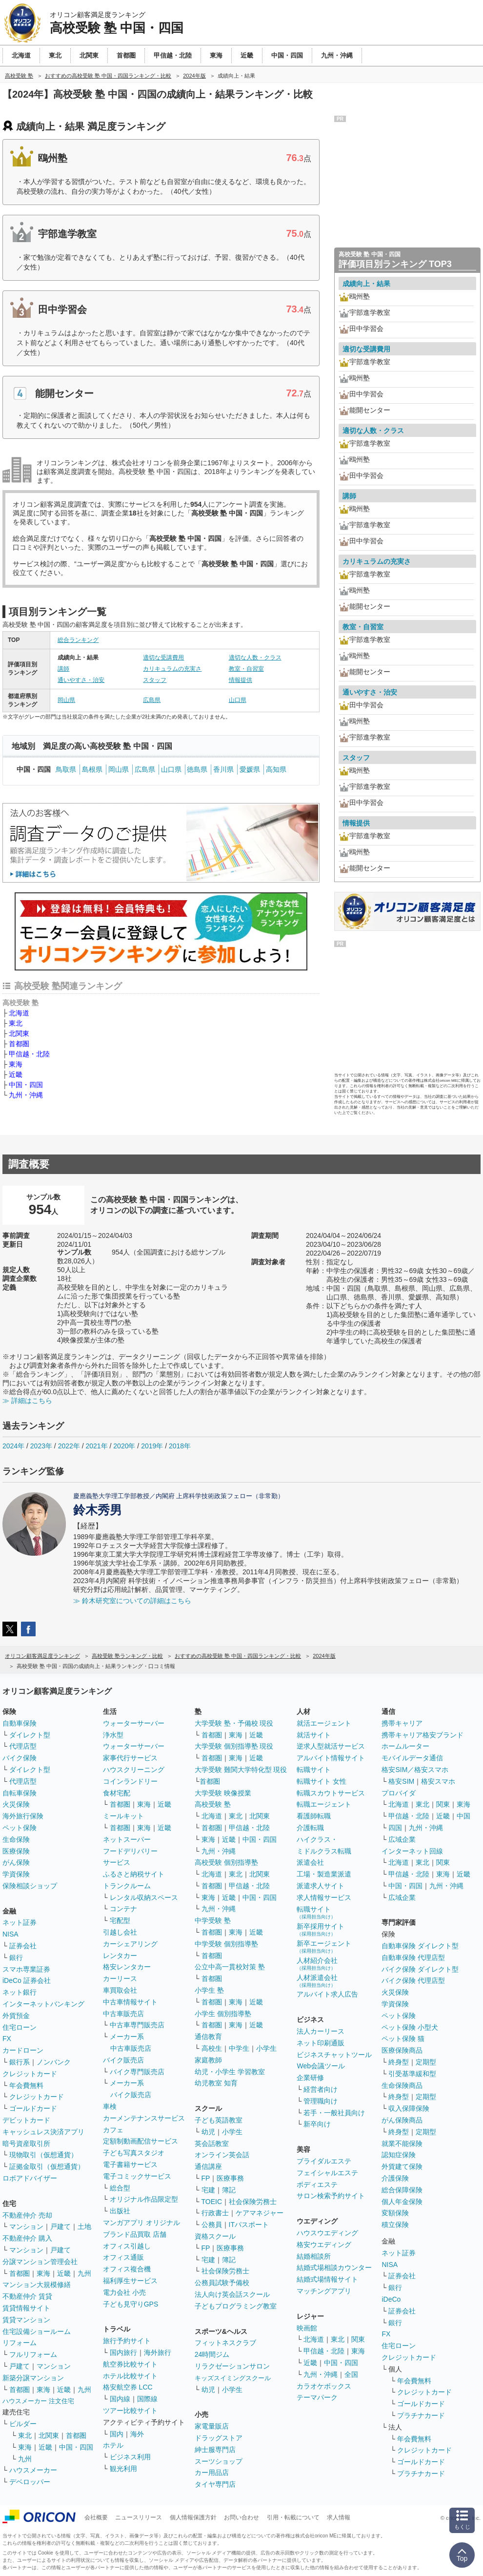 The height and width of the screenshot is (2576, 483). I want to click on 定額制動画配信サービス, so click(140, 2141).